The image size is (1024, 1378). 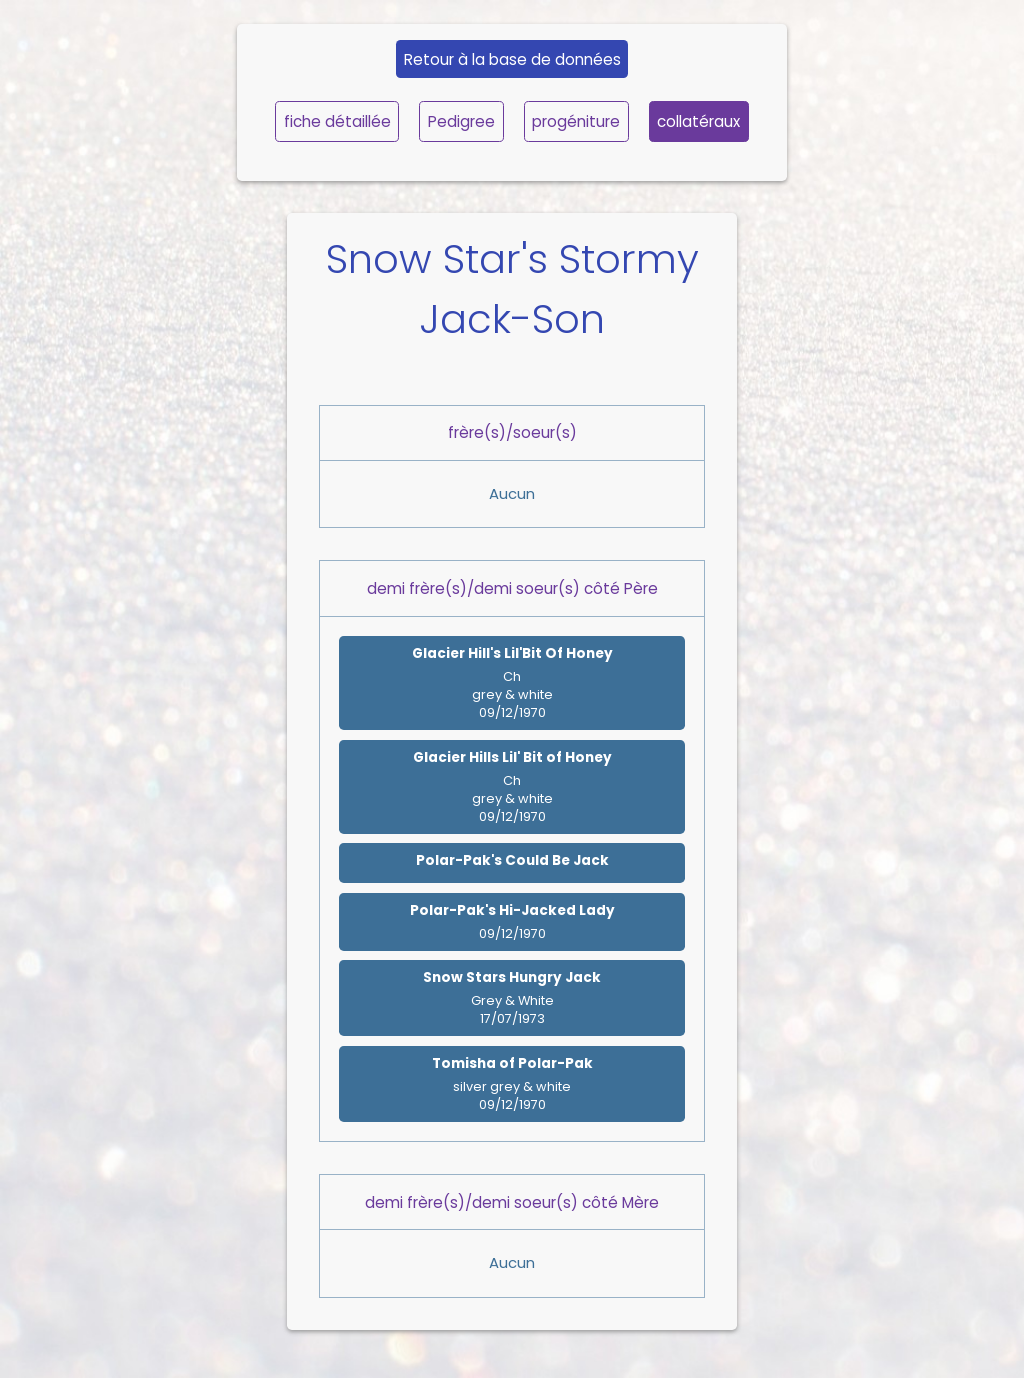 What do you see at coordinates (461, 121) in the screenshot?
I see `Pedigree` at bounding box center [461, 121].